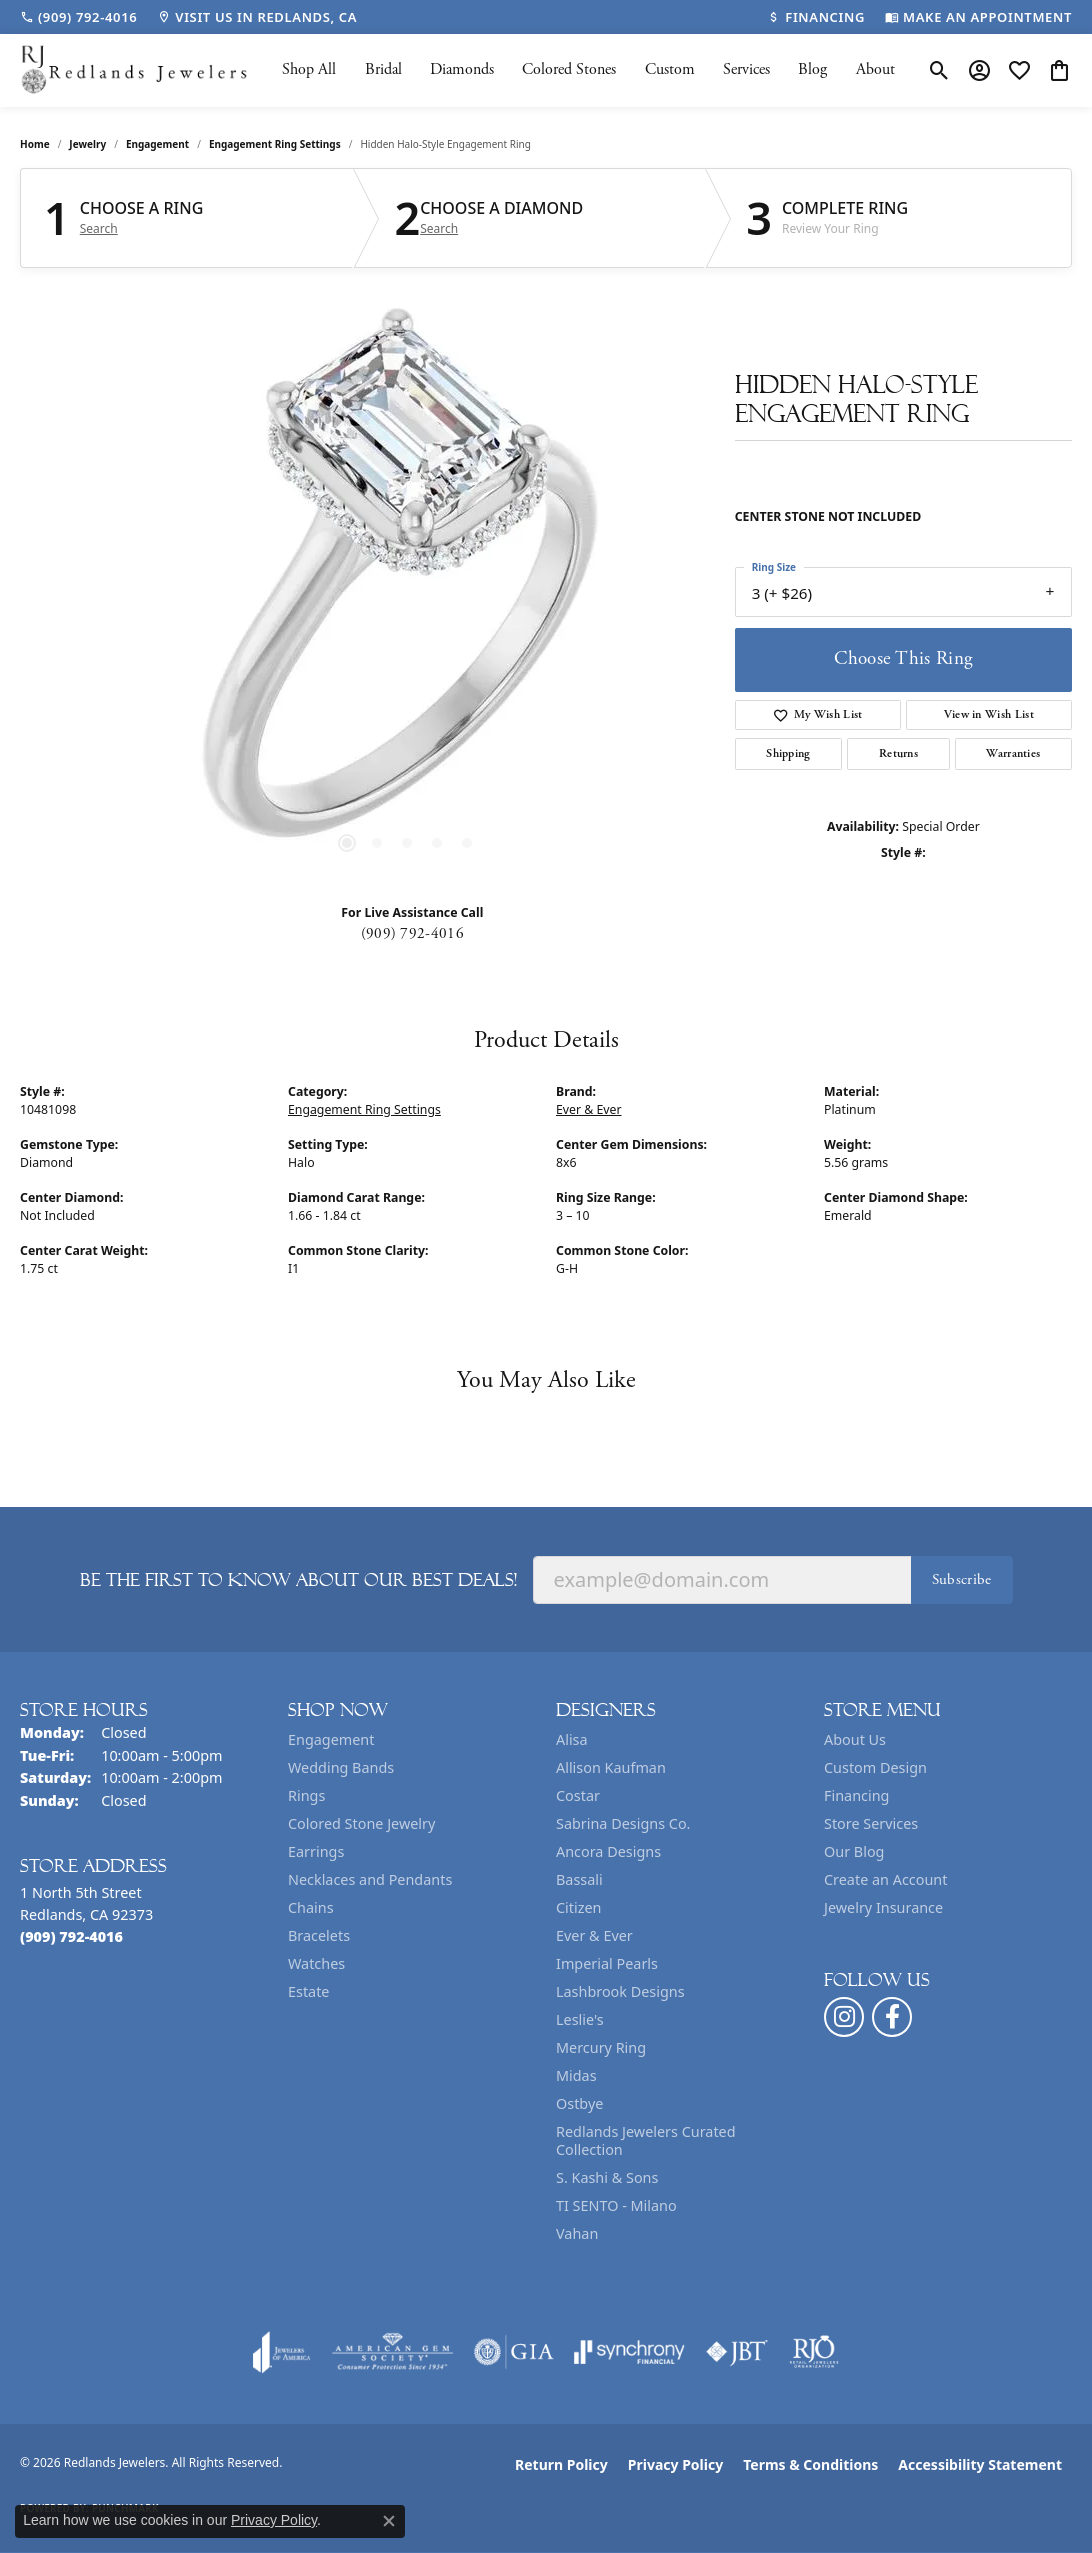 Image resolution: width=1092 pixels, height=2553 pixels. I want to click on About Us, so click(855, 1739).